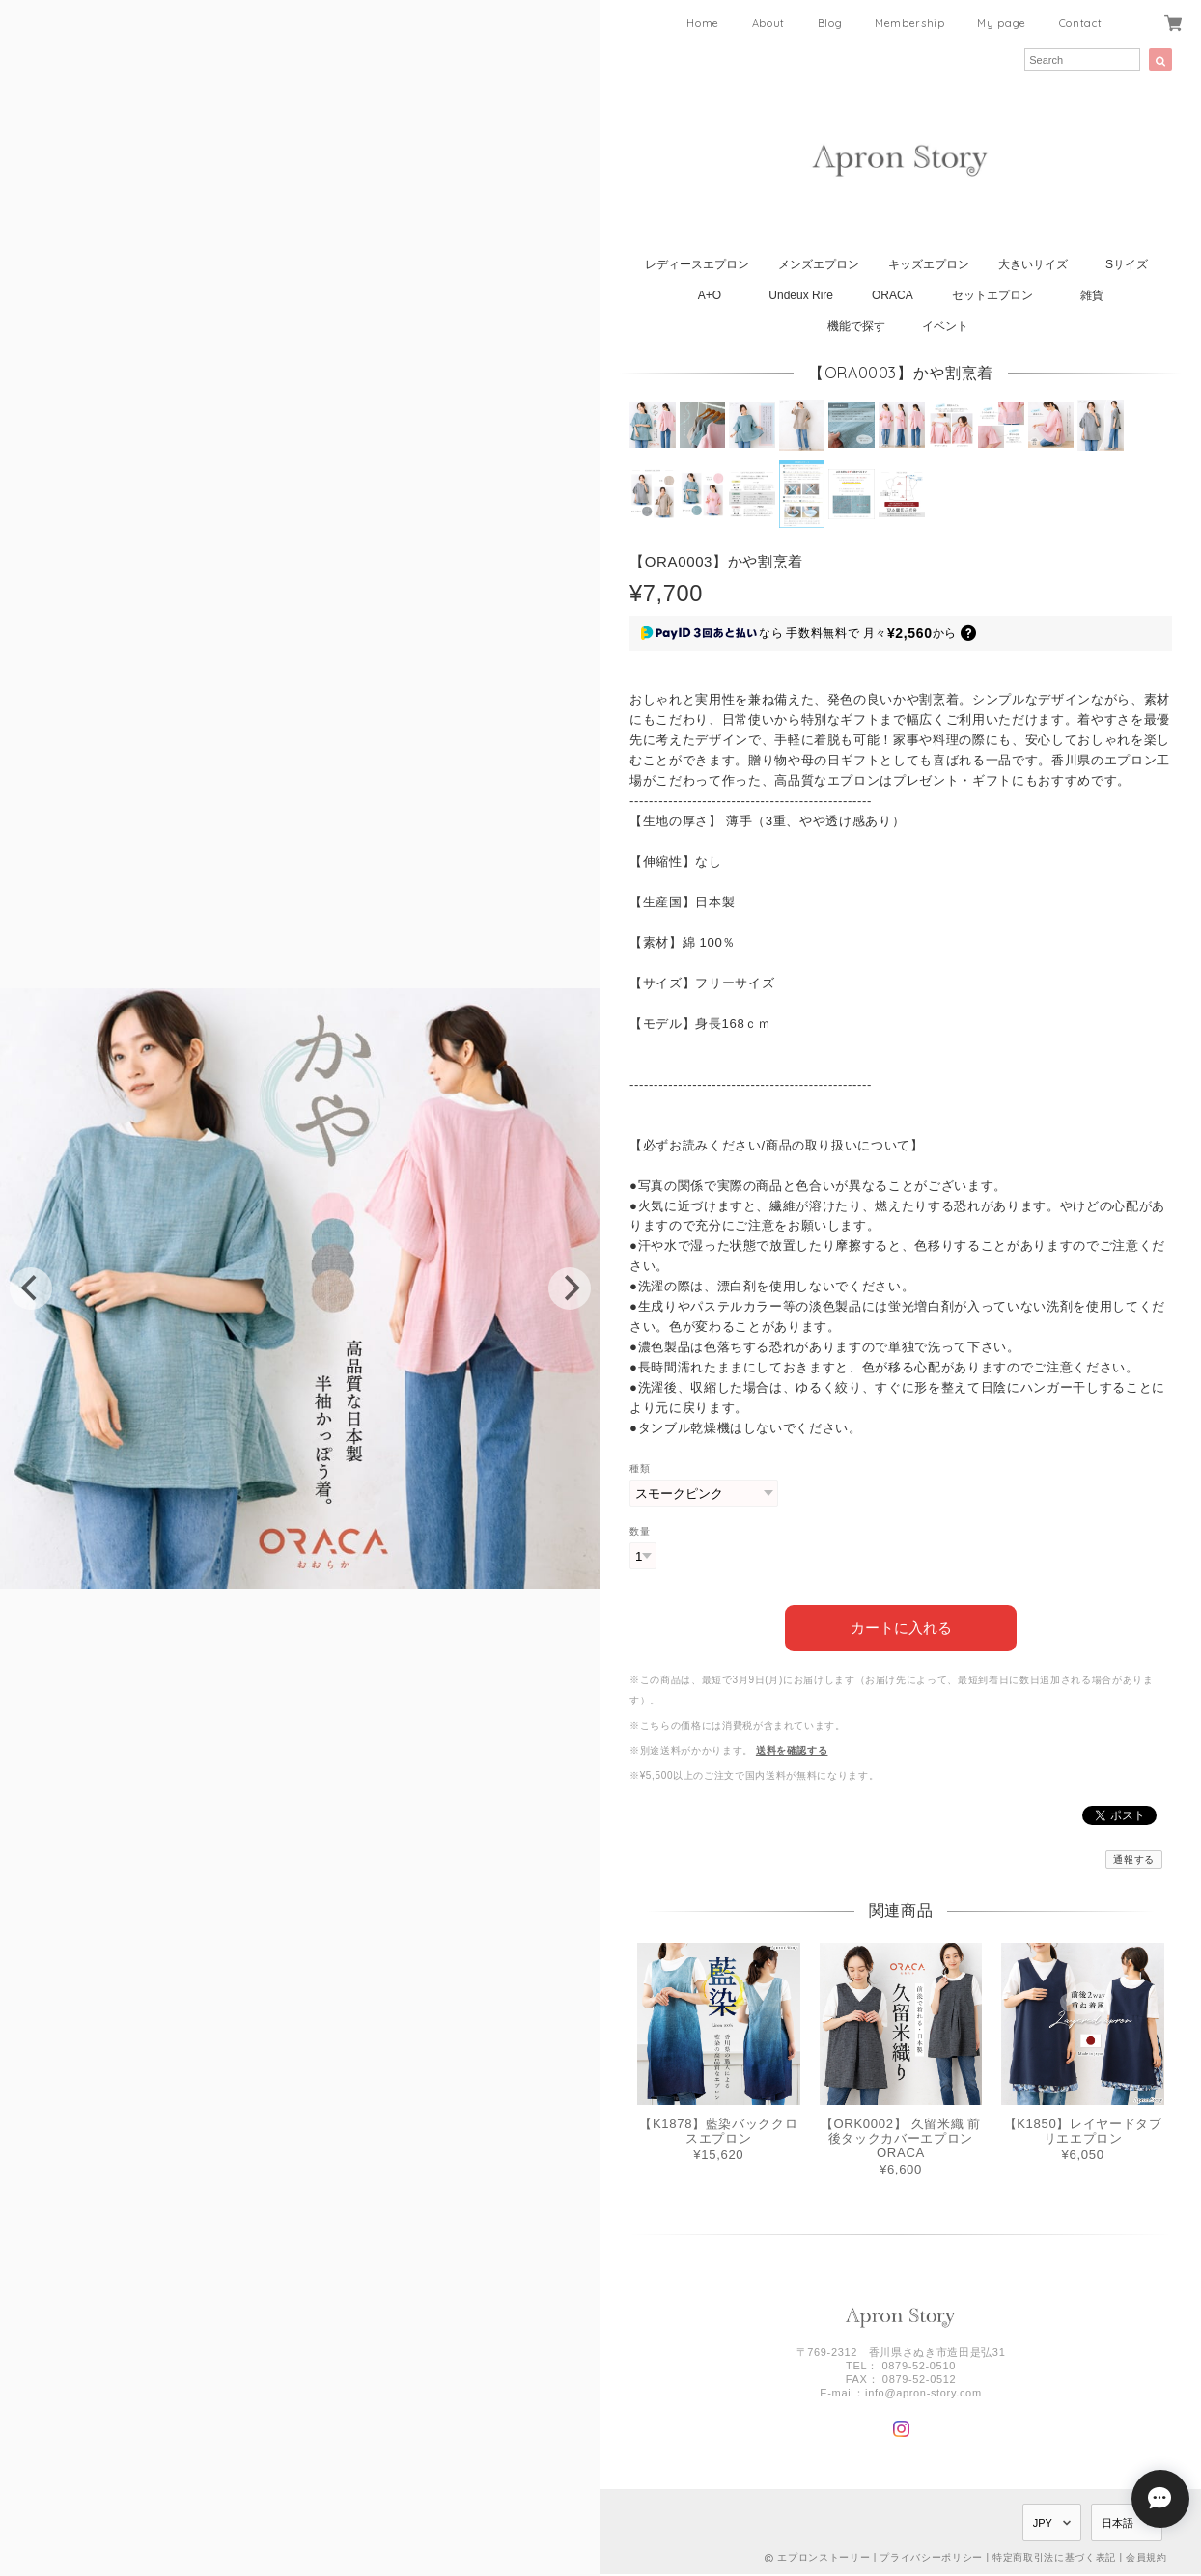 The height and width of the screenshot is (2576, 1201). What do you see at coordinates (1054, 2557) in the screenshot?
I see `特定商取引法に基づく表記` at bounding box center [1054, 2557].